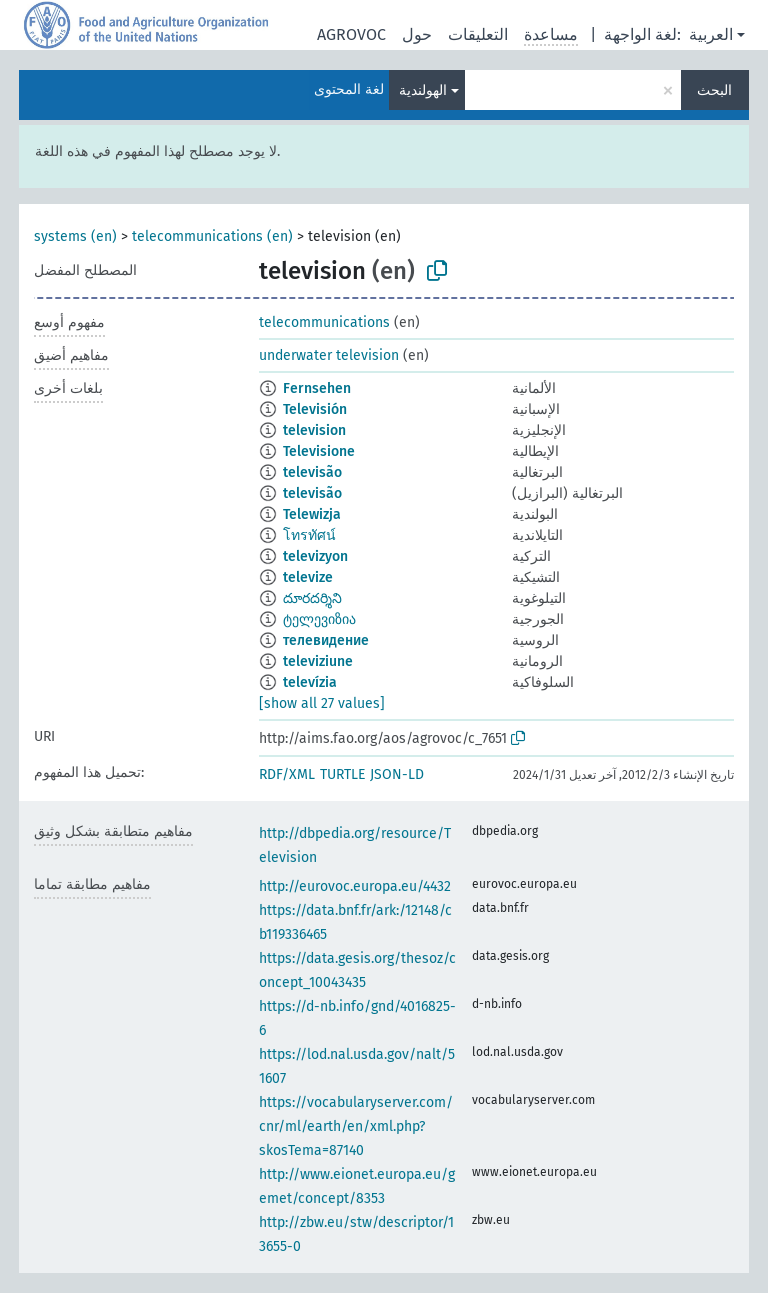  What do you see at coordinates (319, 451) in the screenshot?
I see `Televisione` at bounding box center [319, 451].